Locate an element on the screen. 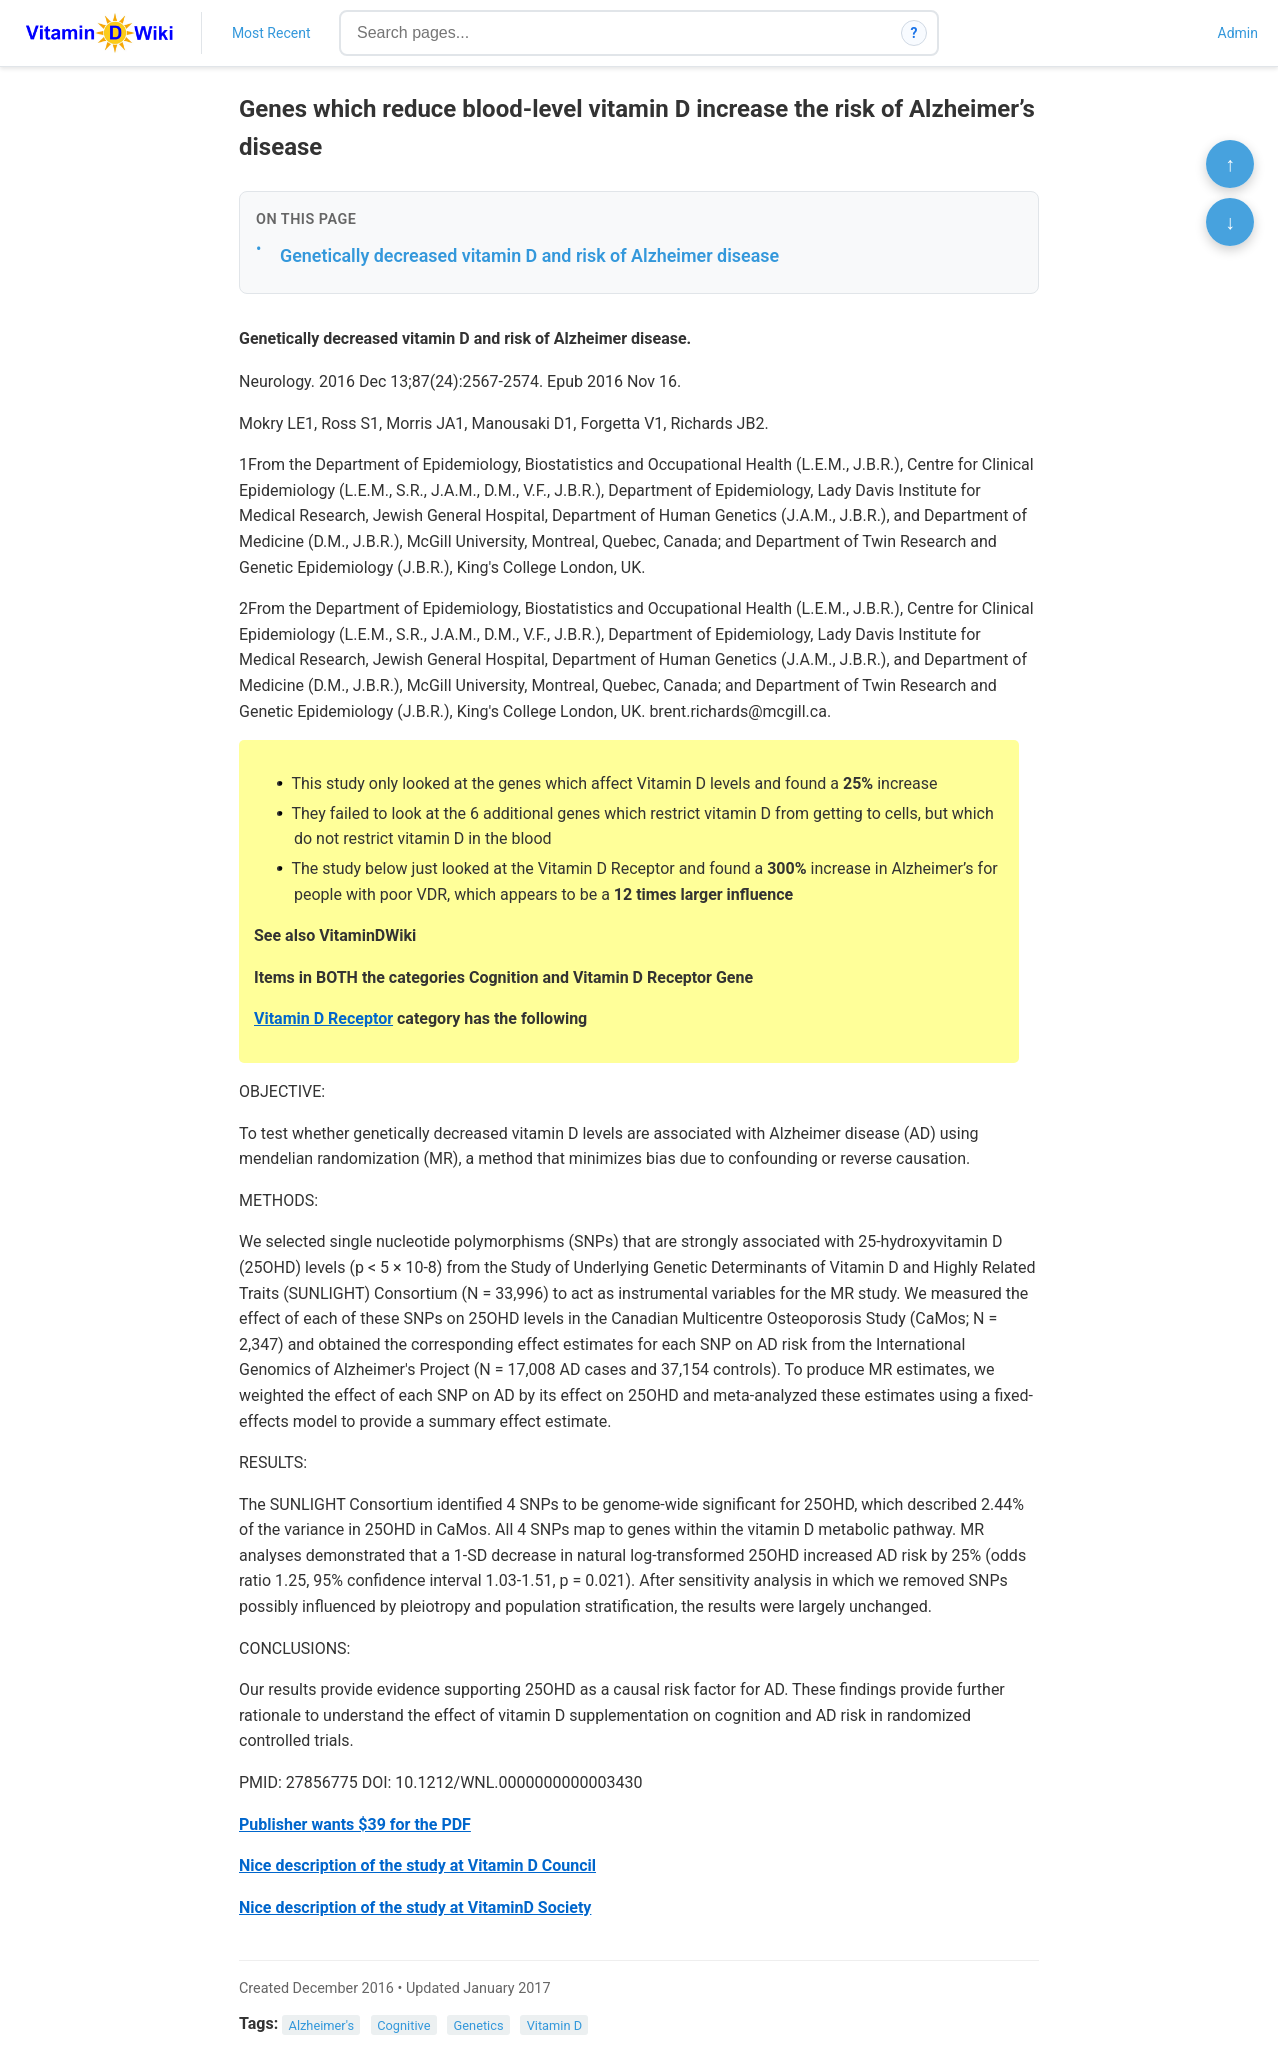 The width and height of the screenshot is (1278, 2057). Genetically decreased vitamin D and risk of Alzheimer disease is located at coordinates (529, 255).